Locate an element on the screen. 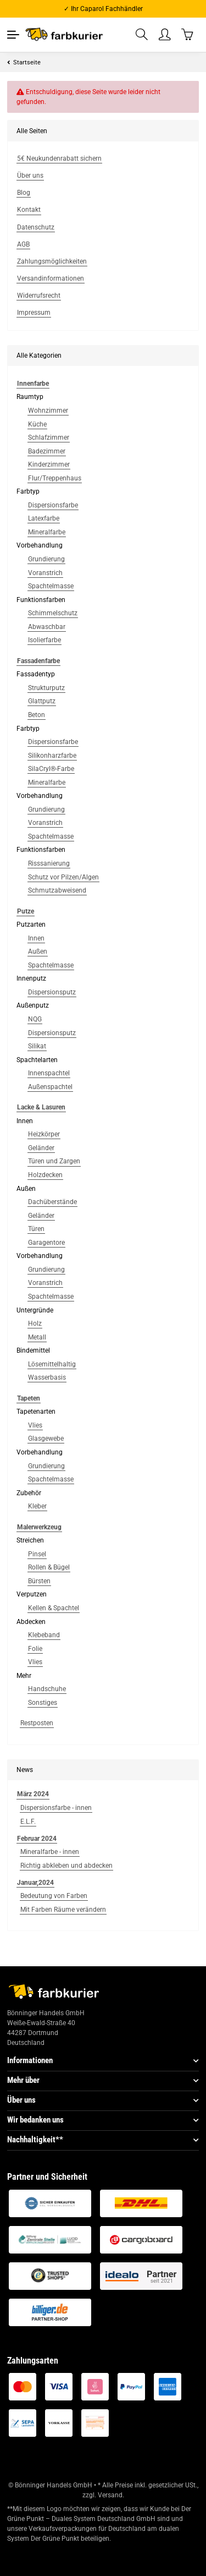  Silikat is located at coordinates (37, 1046).